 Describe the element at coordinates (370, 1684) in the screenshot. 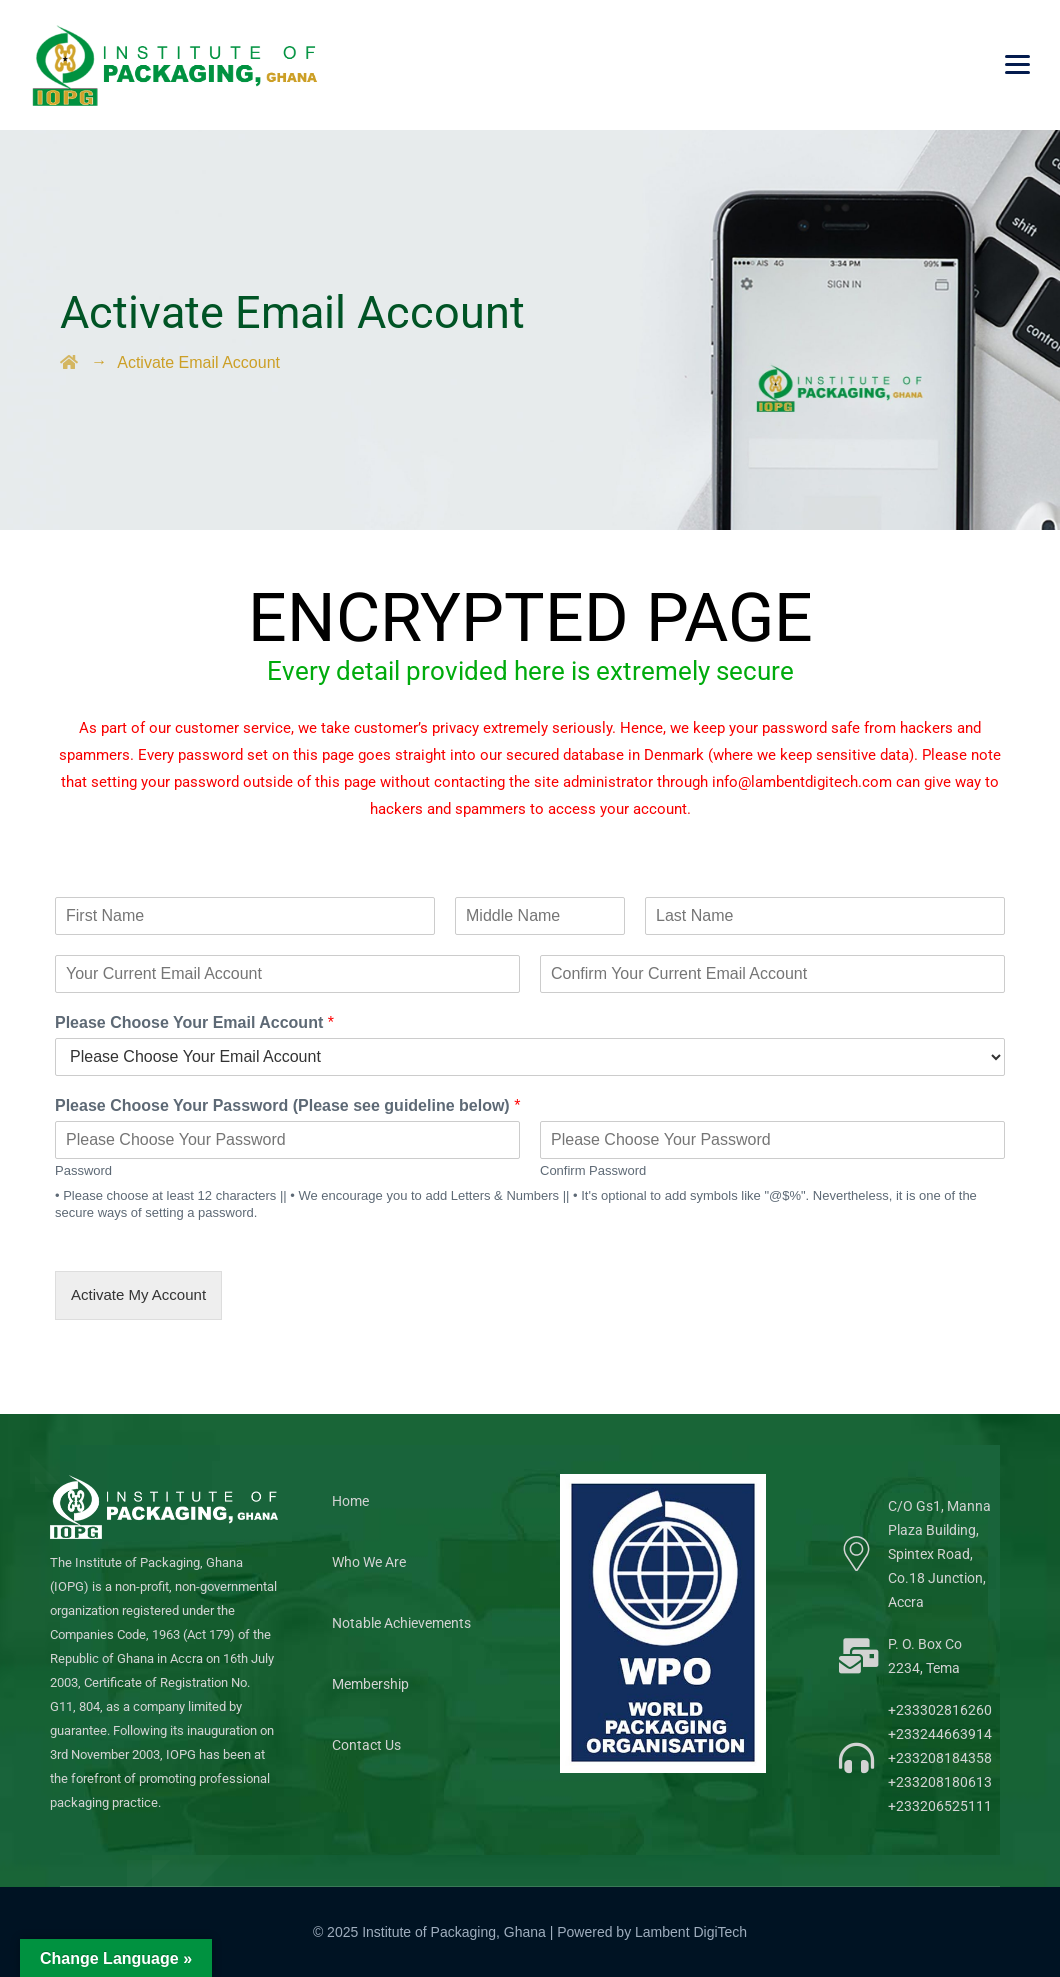

I see `Membership` at that location.